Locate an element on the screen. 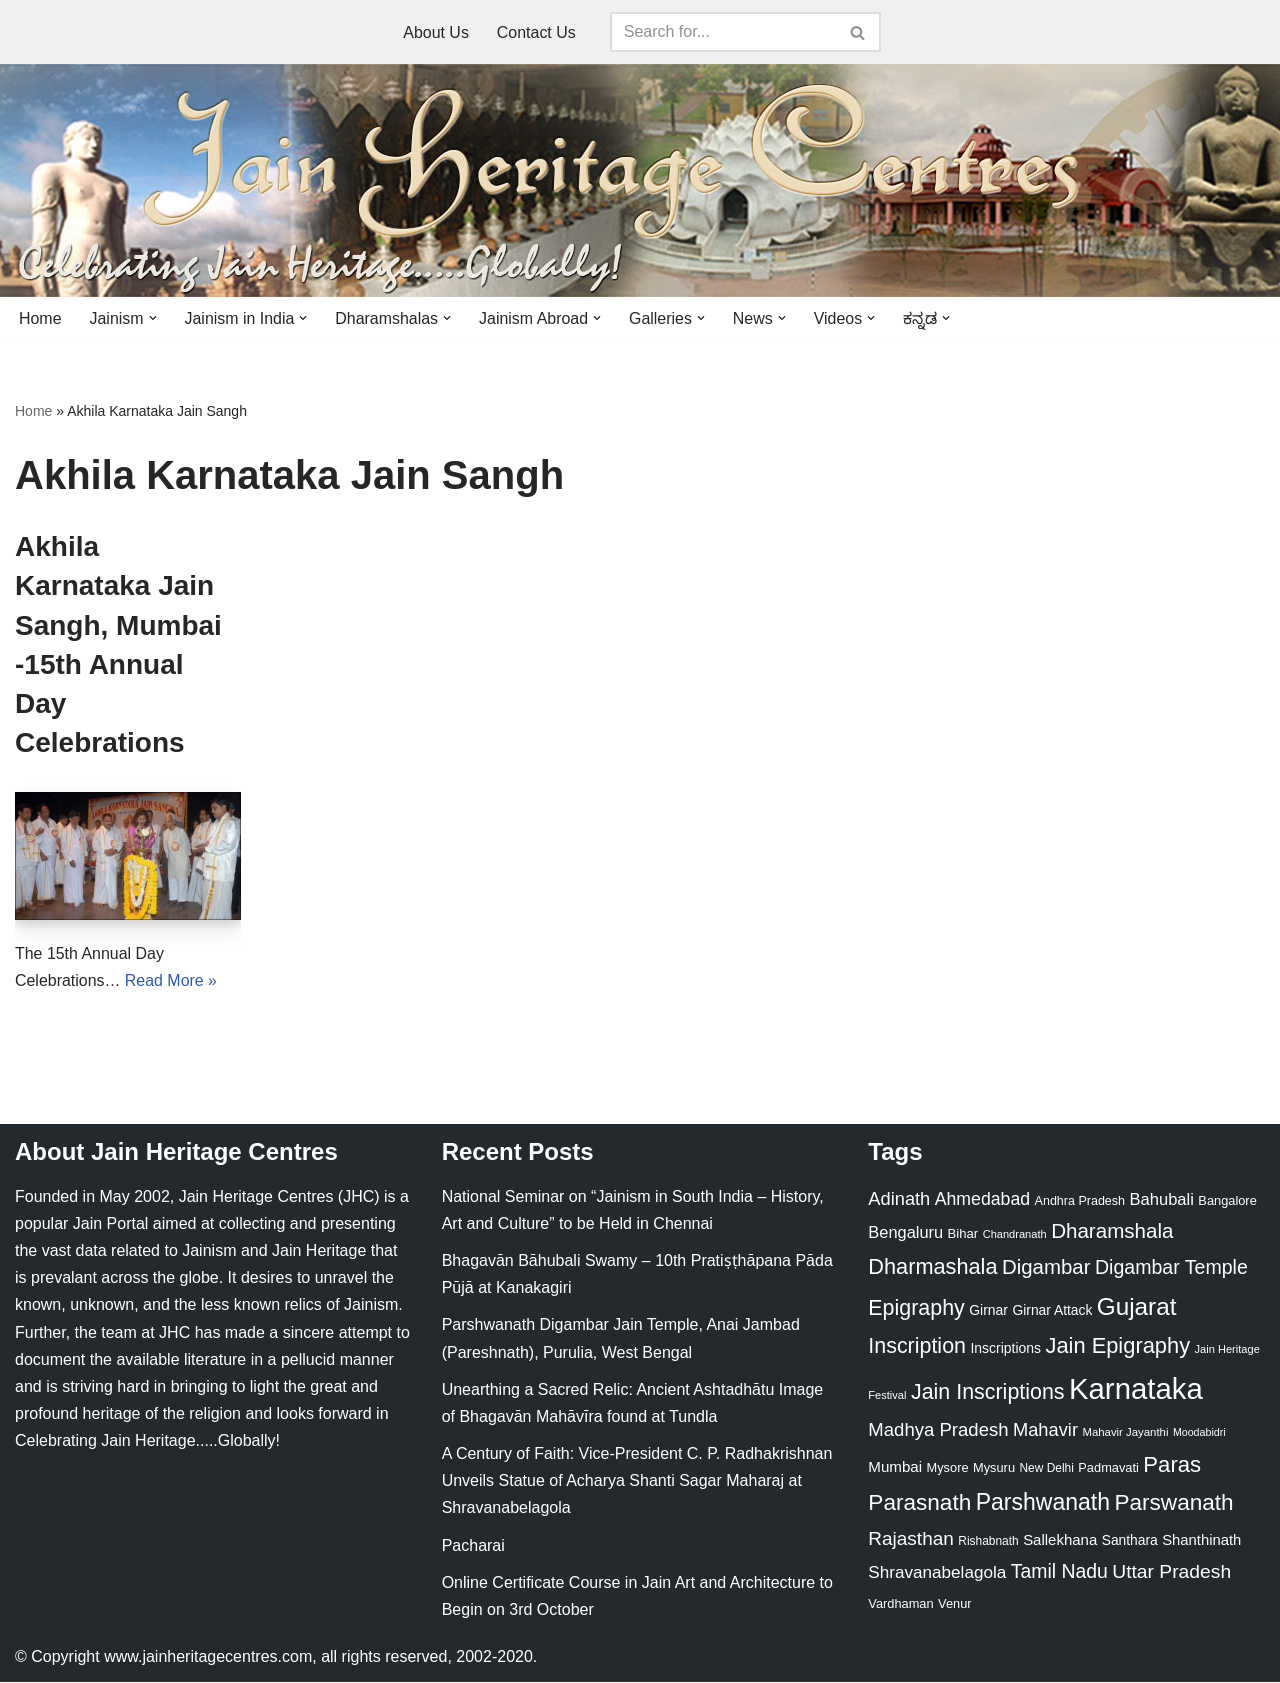 Image resolution: width=1280 pixels, height=1683 pixels. Digambar [Digambar (80 items)] is located at coordinates (1046, 1267).